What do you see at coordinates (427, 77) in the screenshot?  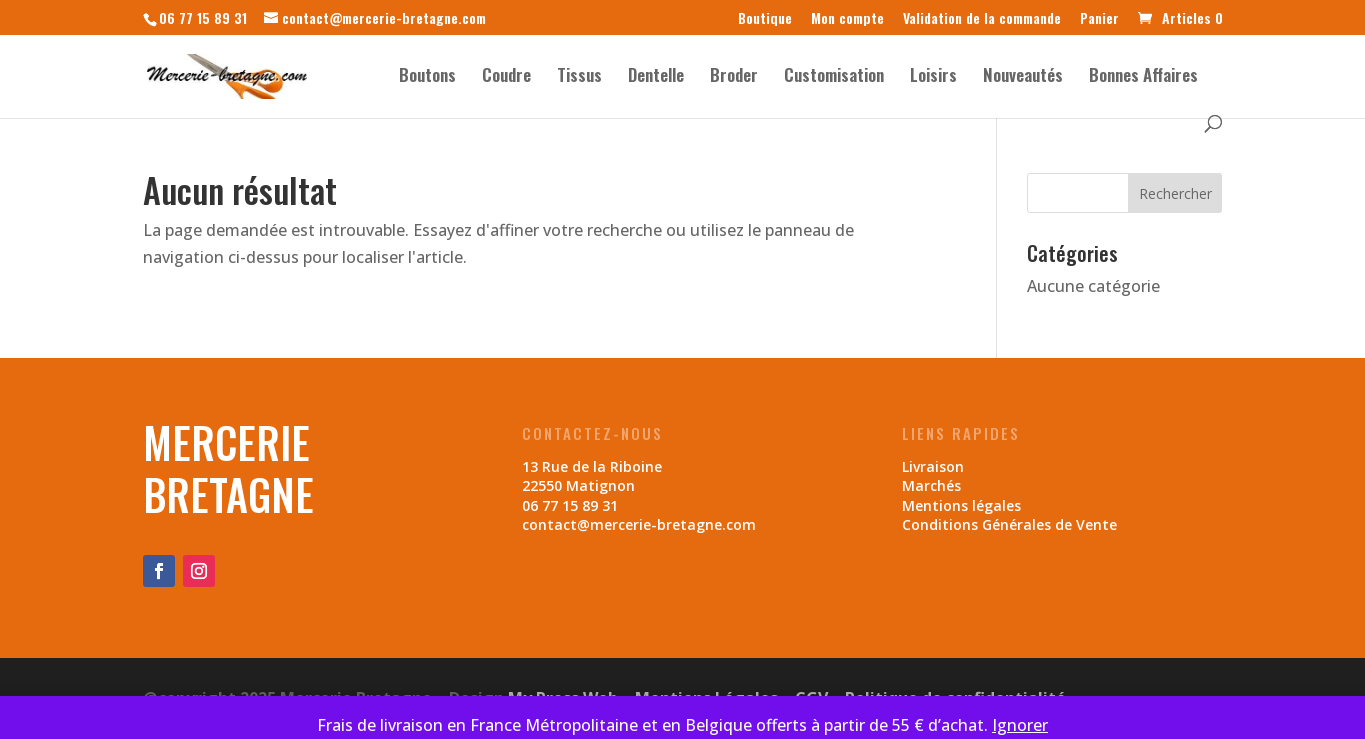 I see `Boutons` at bounding box center [427, 77].